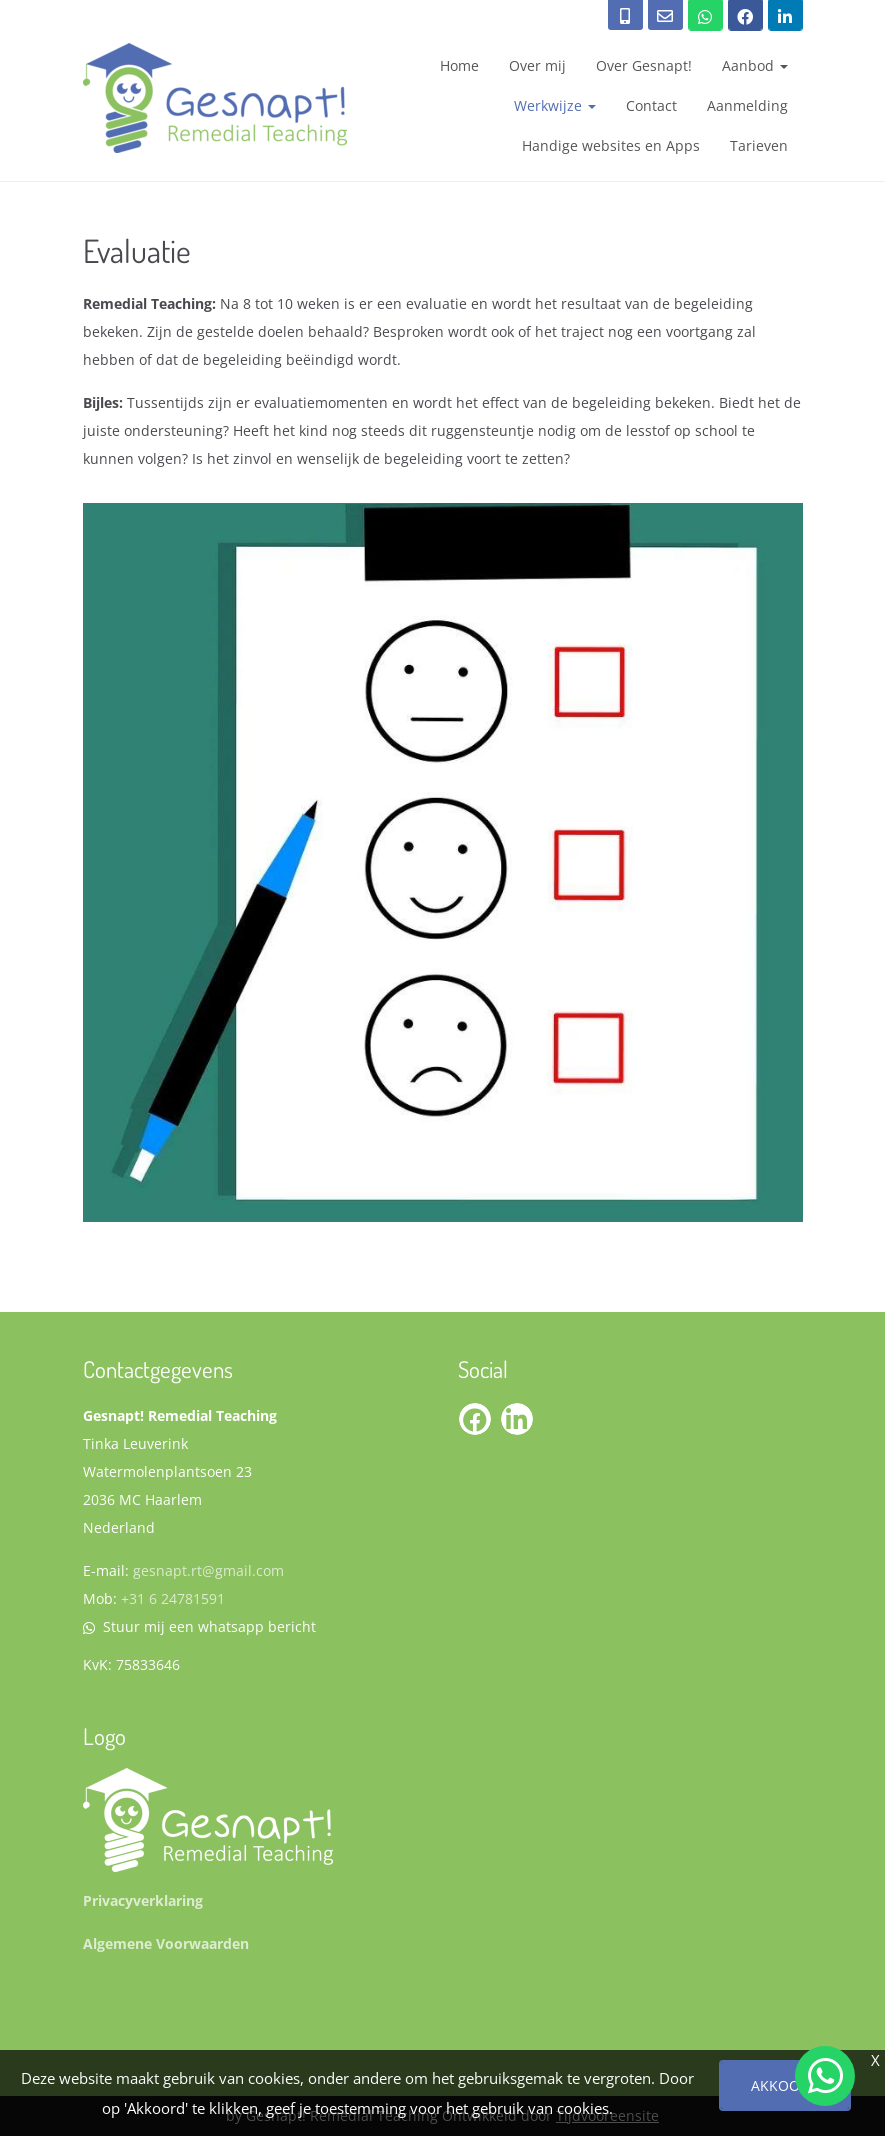 Image resolution: width=885 pixels, height=2136 pixels. What do you see at coordinates (747, 105) in the screenshot?
I see `Aanmelding` at bounding box center [747, 105].